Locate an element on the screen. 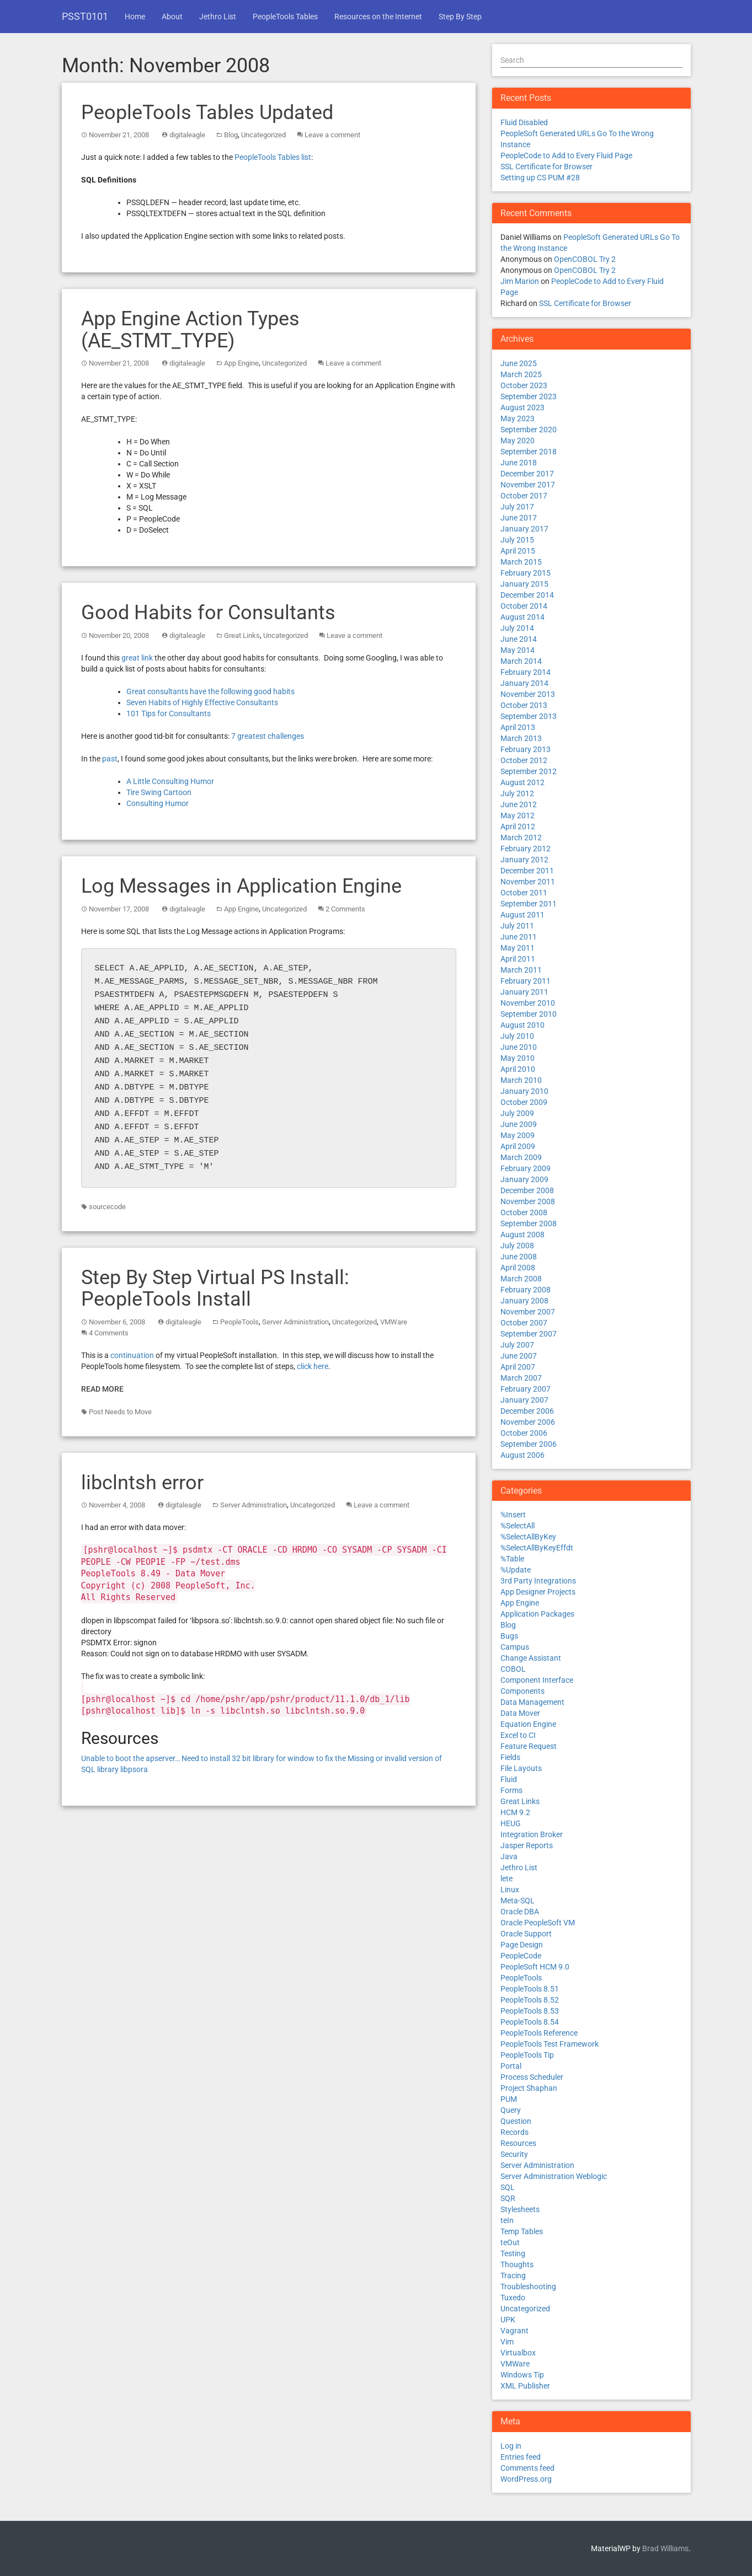 This screenshot has height=2576, width=752. March 2011 is located at coordinates (521, 969).